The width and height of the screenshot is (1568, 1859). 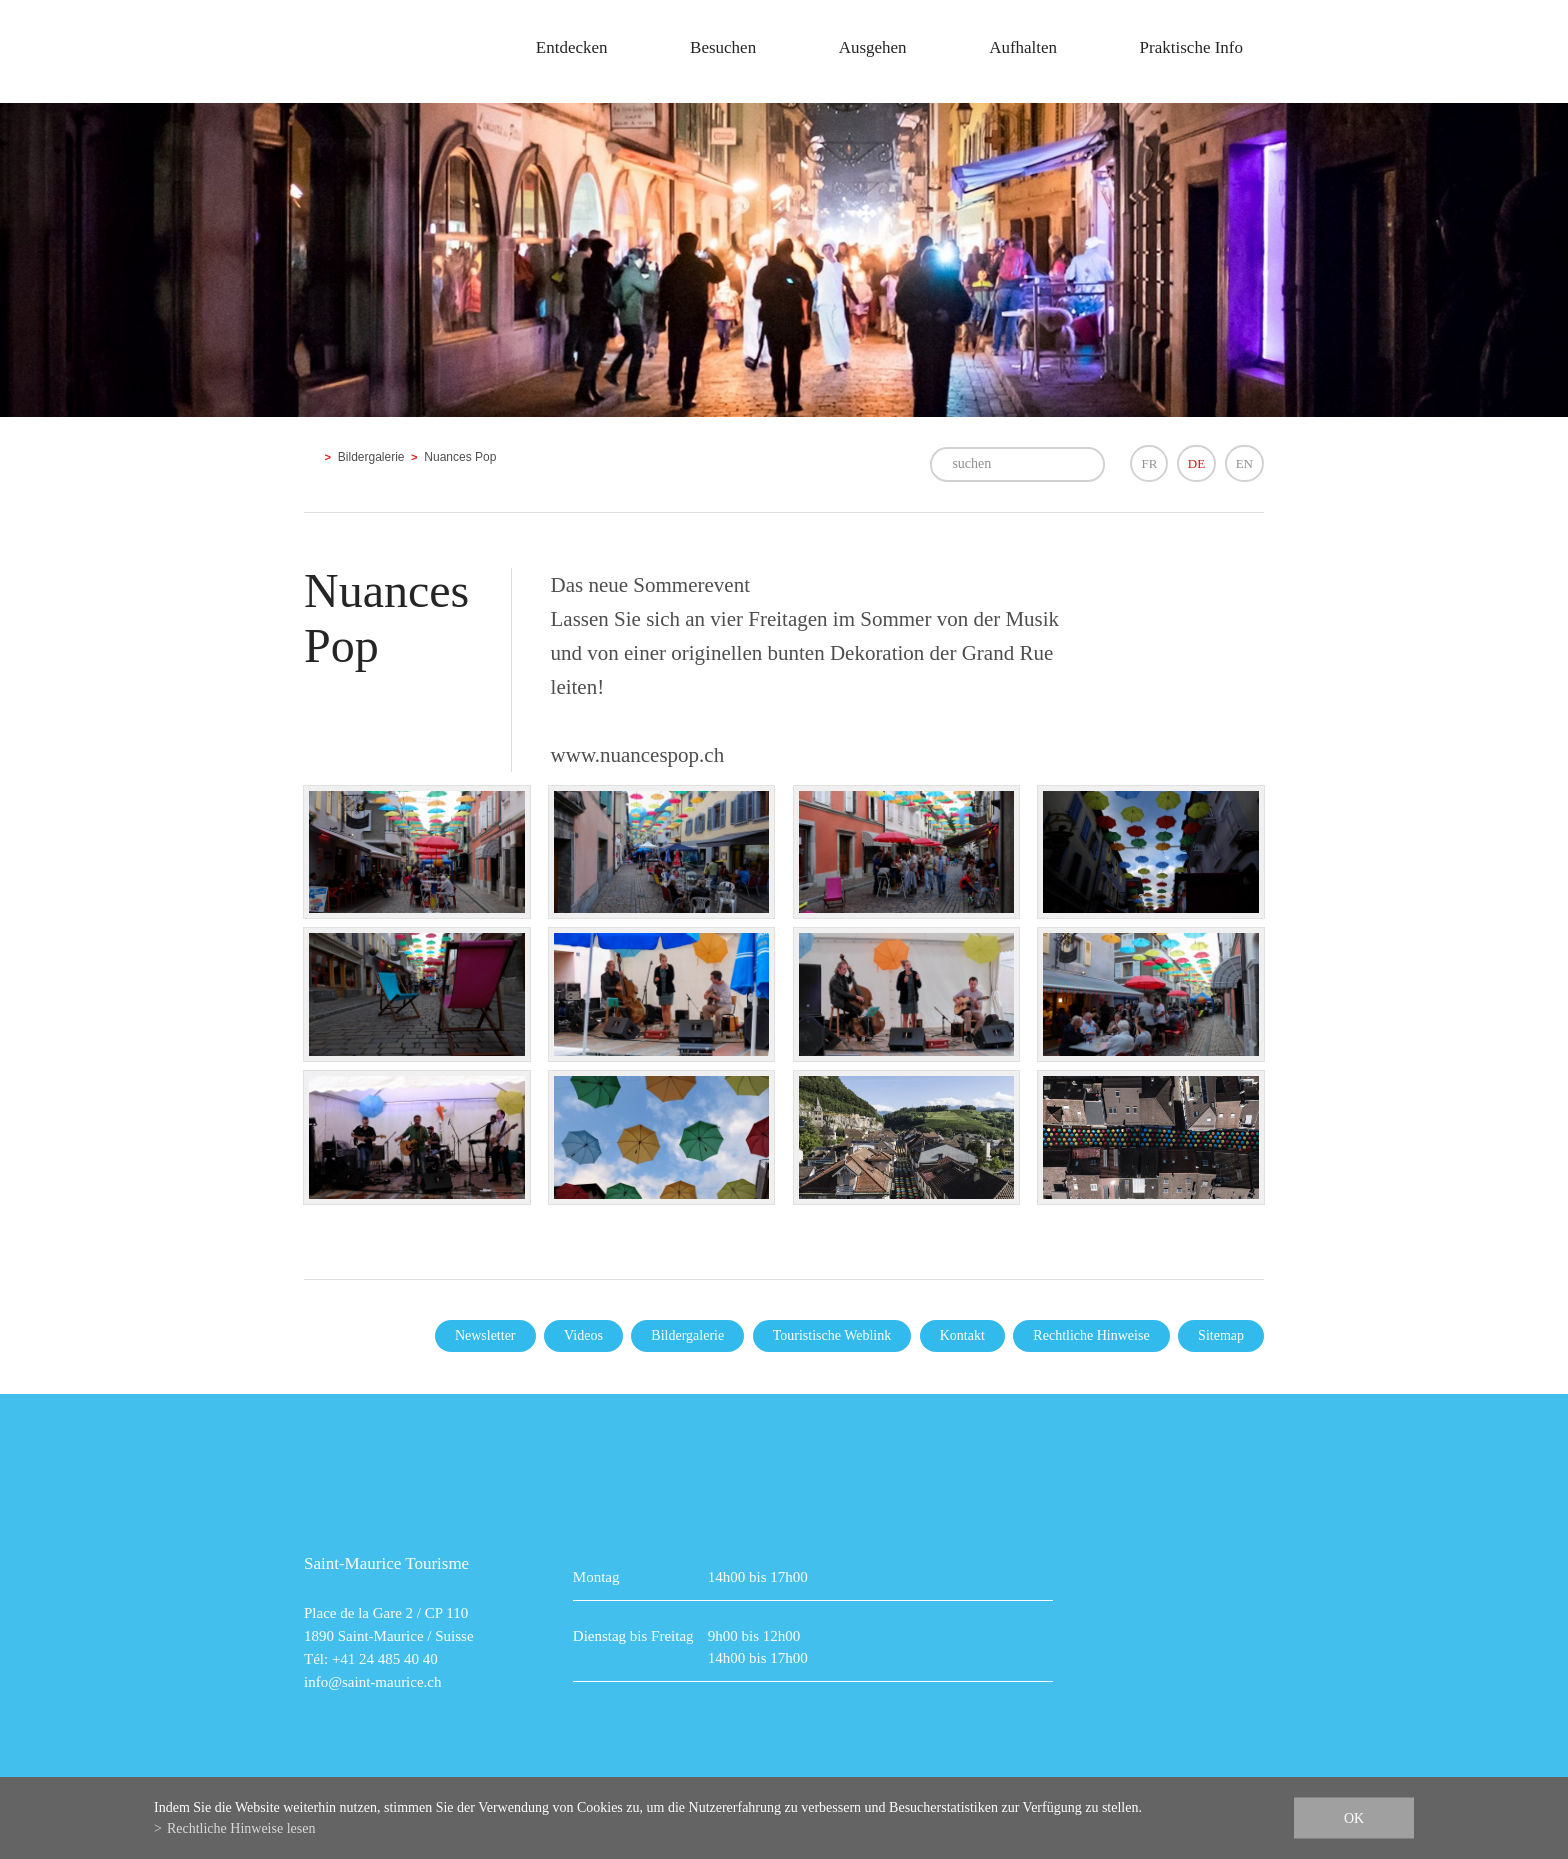 I want to click on Bildergalerie, so click(x=371, y=457).